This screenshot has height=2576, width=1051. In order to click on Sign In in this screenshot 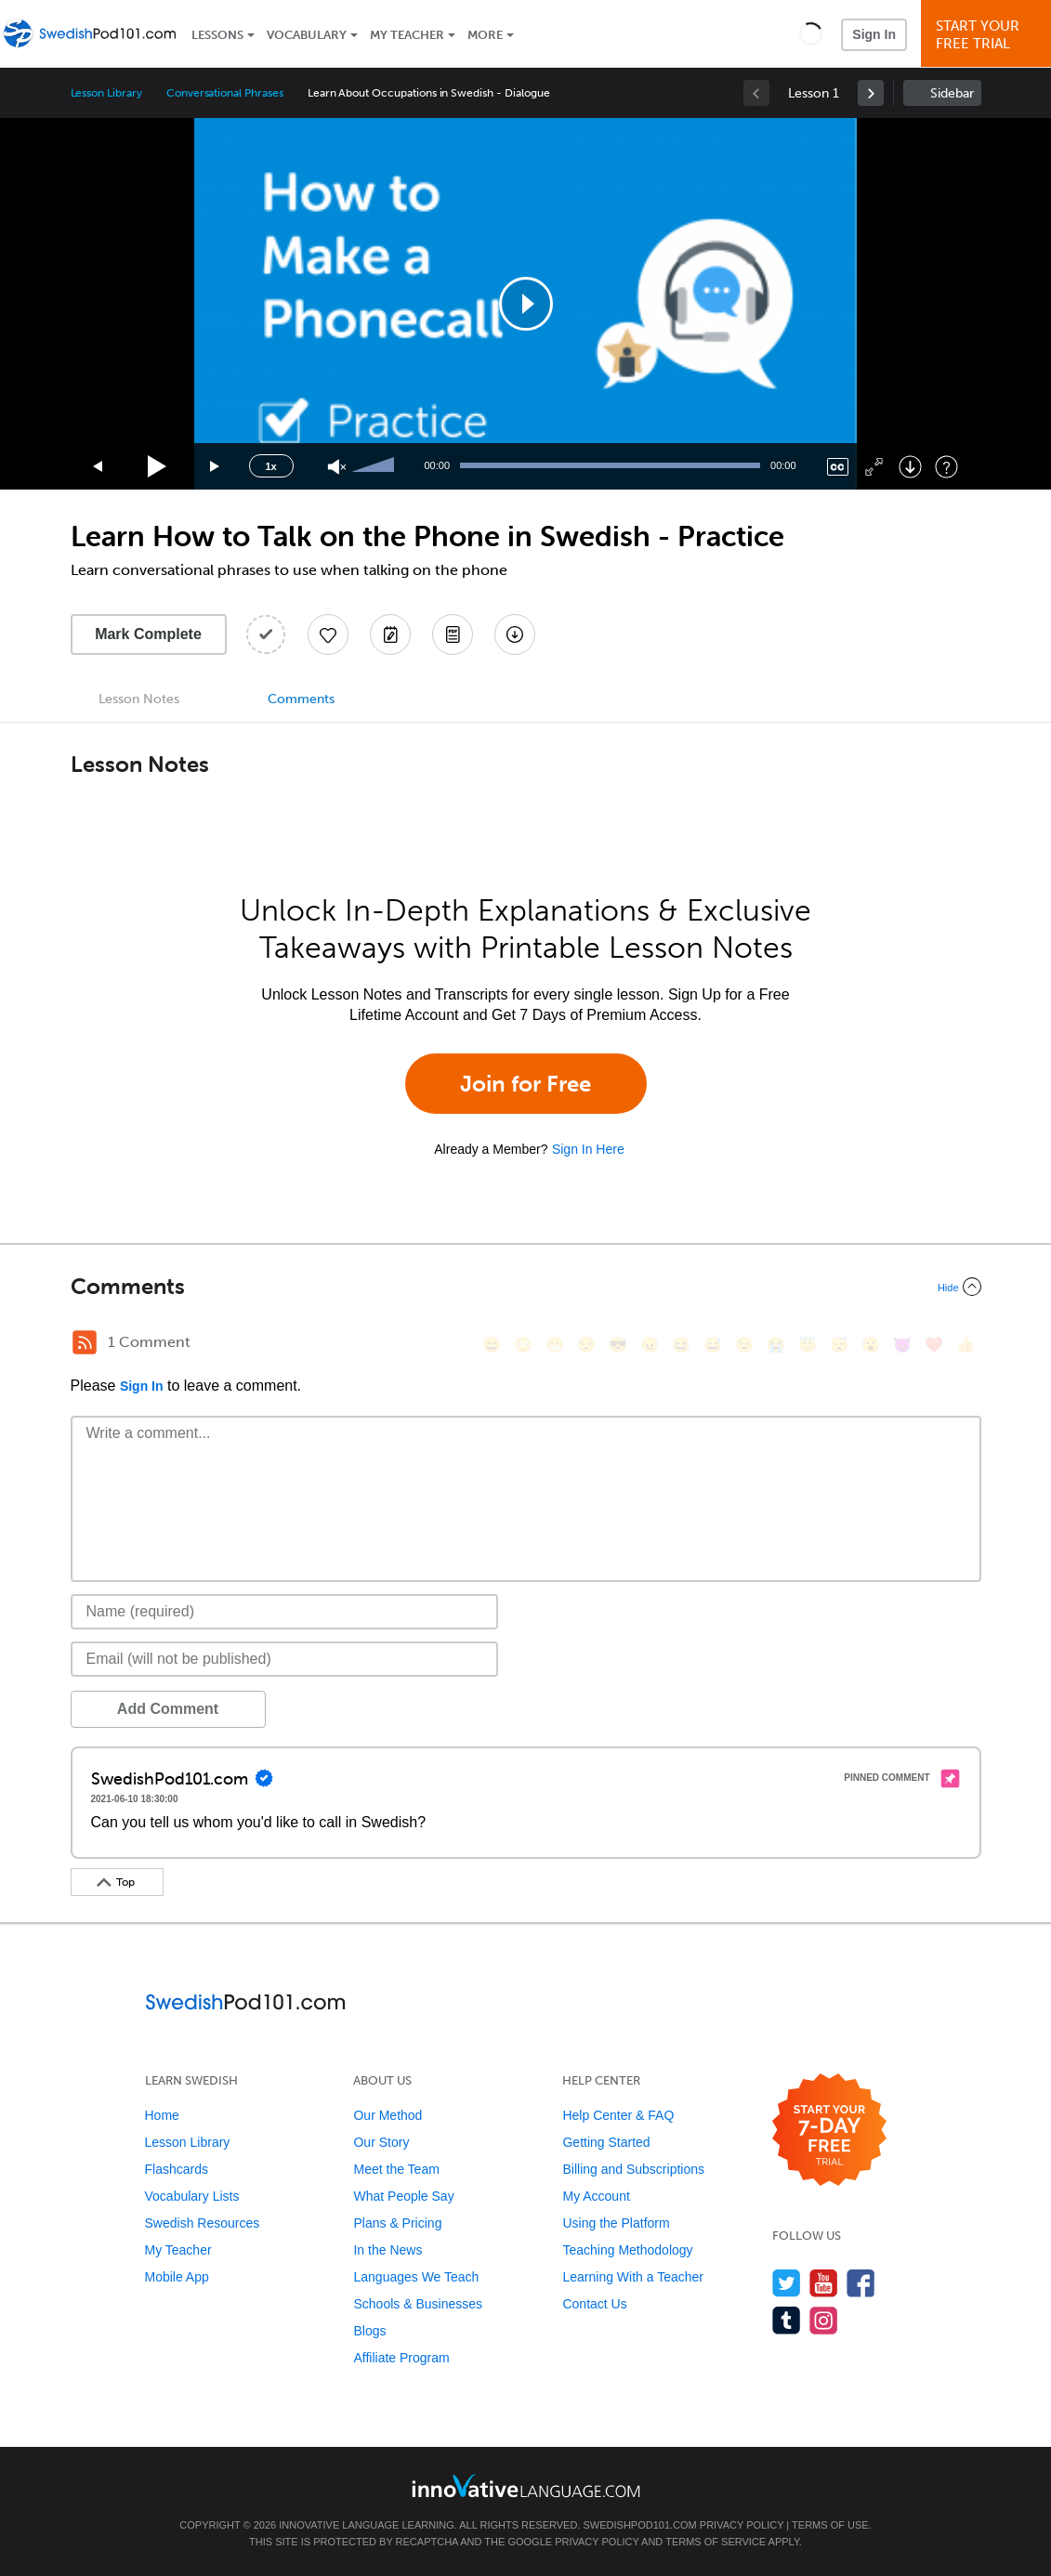, I will do `click(874, 34)`.